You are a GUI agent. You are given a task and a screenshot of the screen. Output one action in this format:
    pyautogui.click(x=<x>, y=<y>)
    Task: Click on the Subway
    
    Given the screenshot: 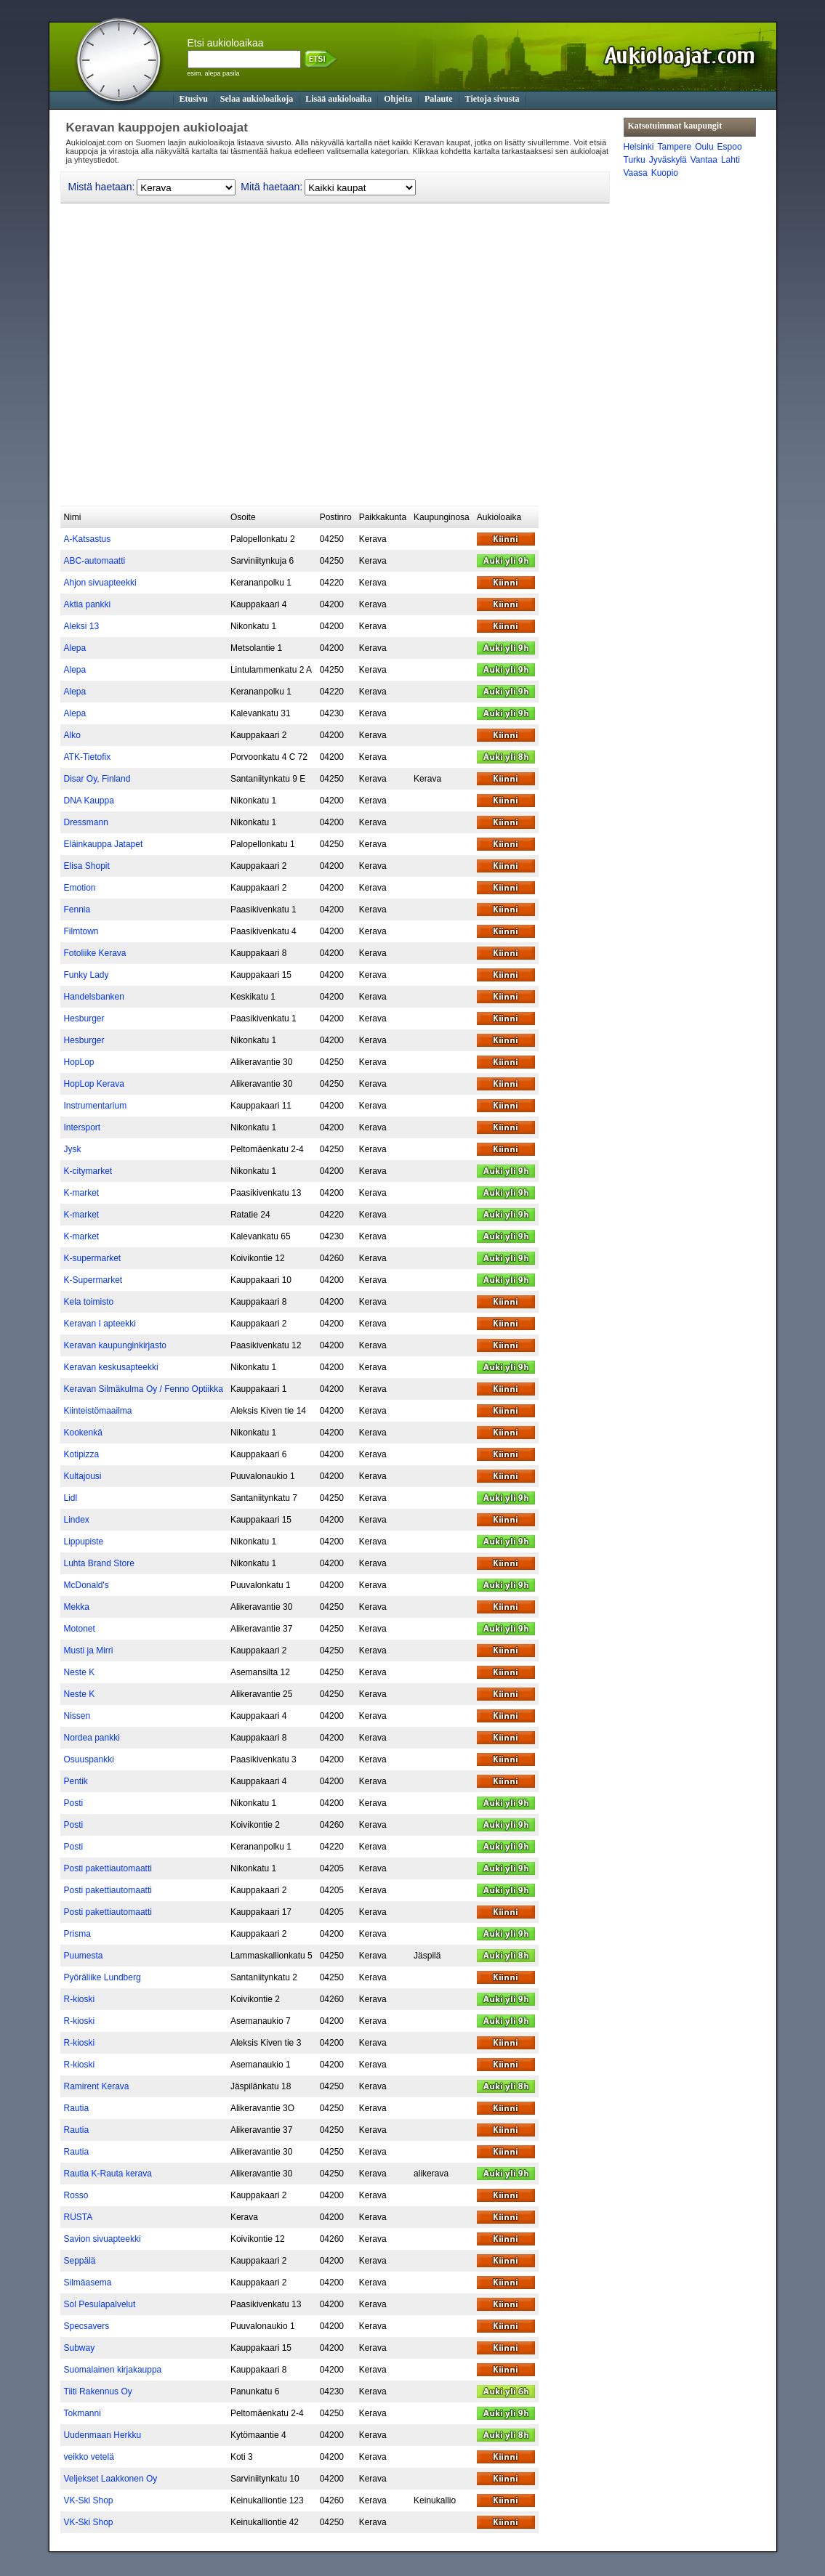 What is the action you would take?
    pyautogui.click(x=79, y=2348)
    